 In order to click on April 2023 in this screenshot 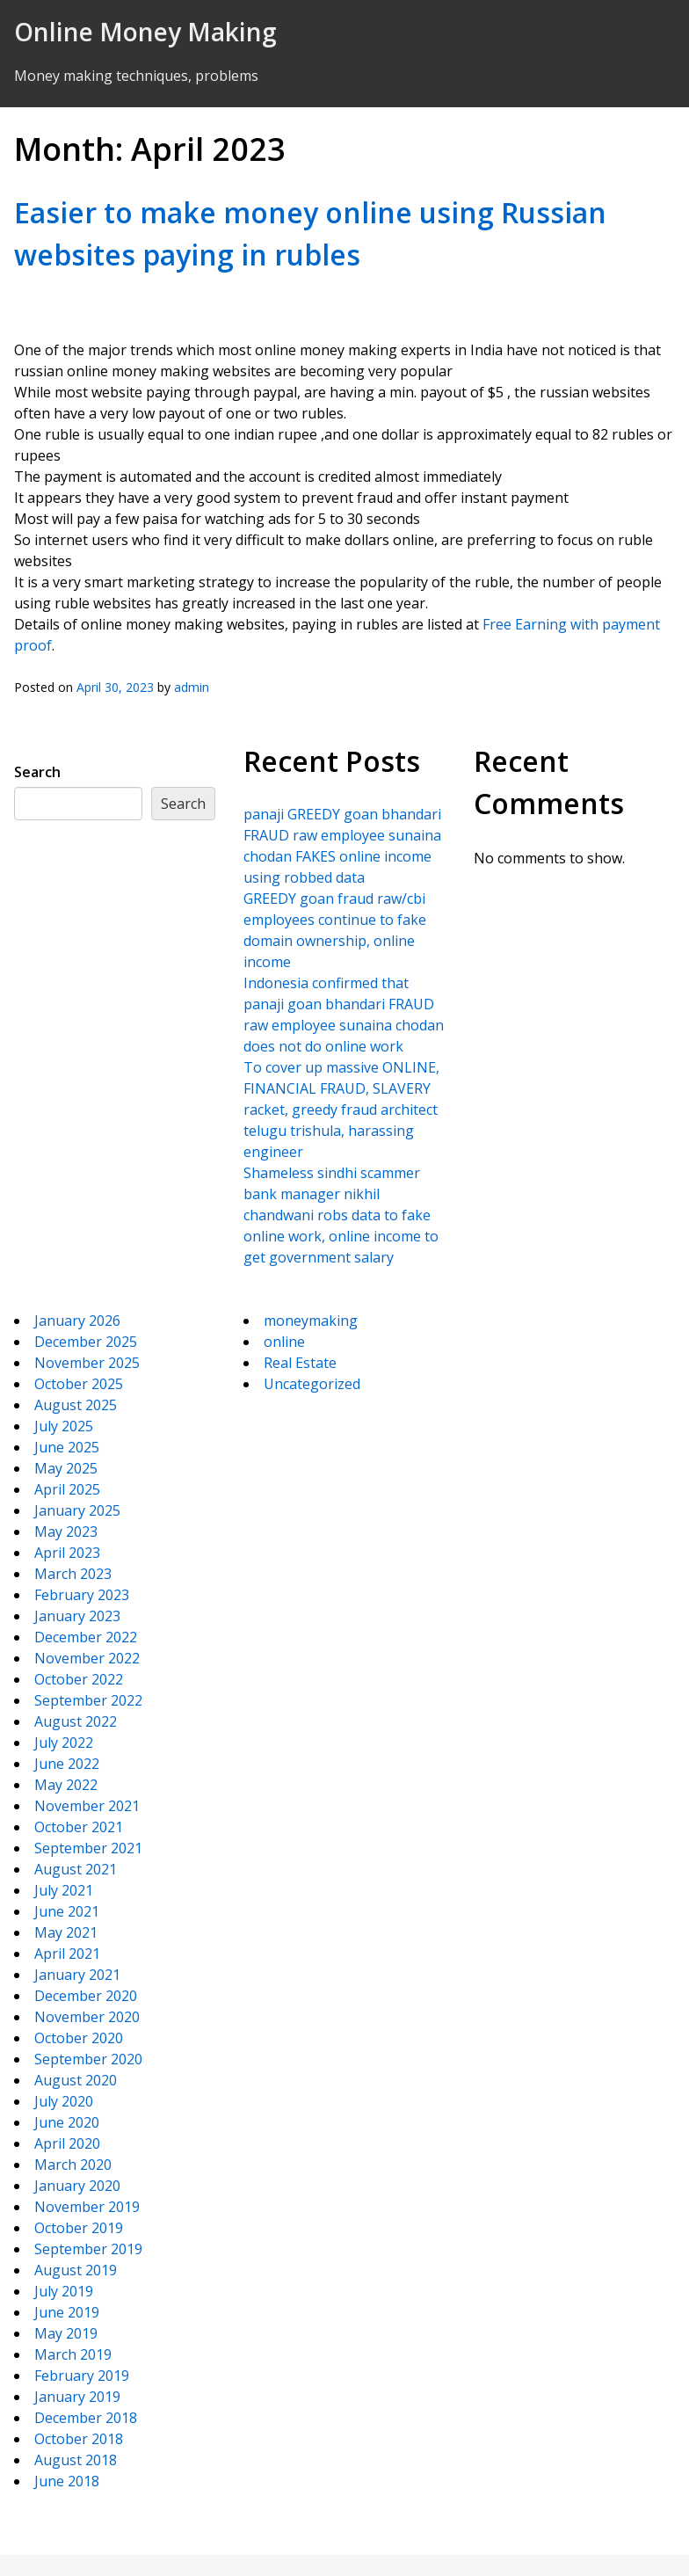, I will do `click(67, 1552)`.